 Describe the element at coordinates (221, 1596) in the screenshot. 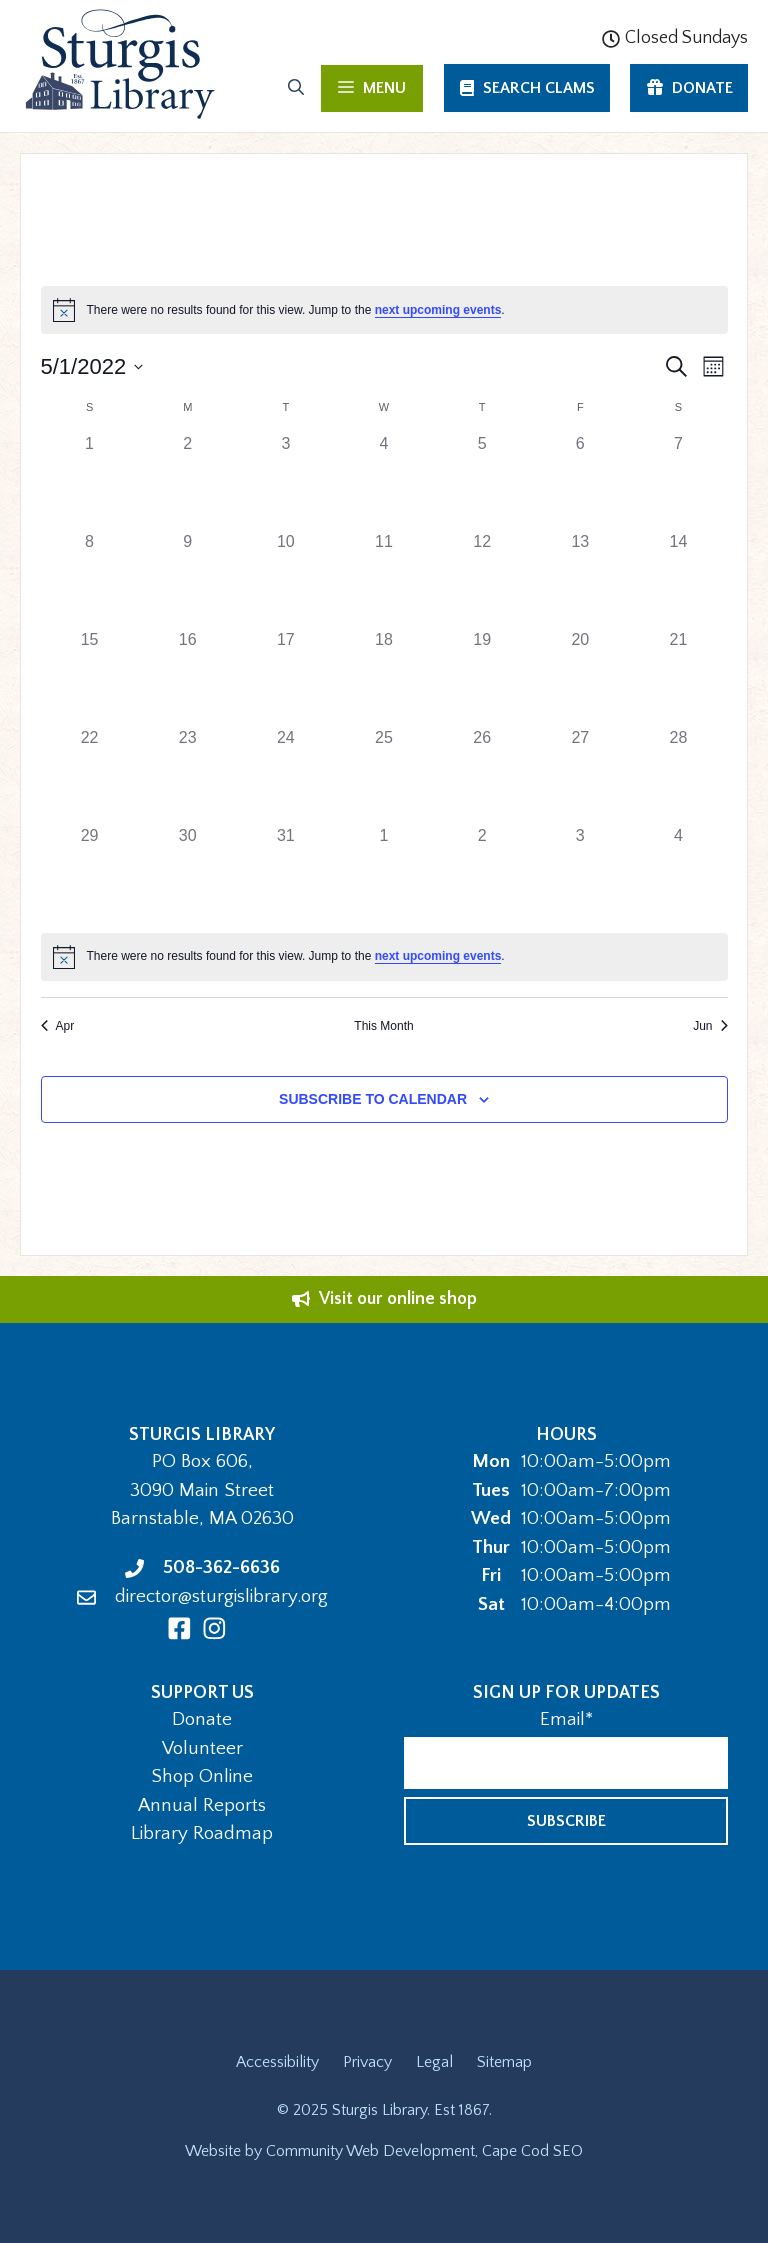

I see `director@sturgislibrary.org` at that location.